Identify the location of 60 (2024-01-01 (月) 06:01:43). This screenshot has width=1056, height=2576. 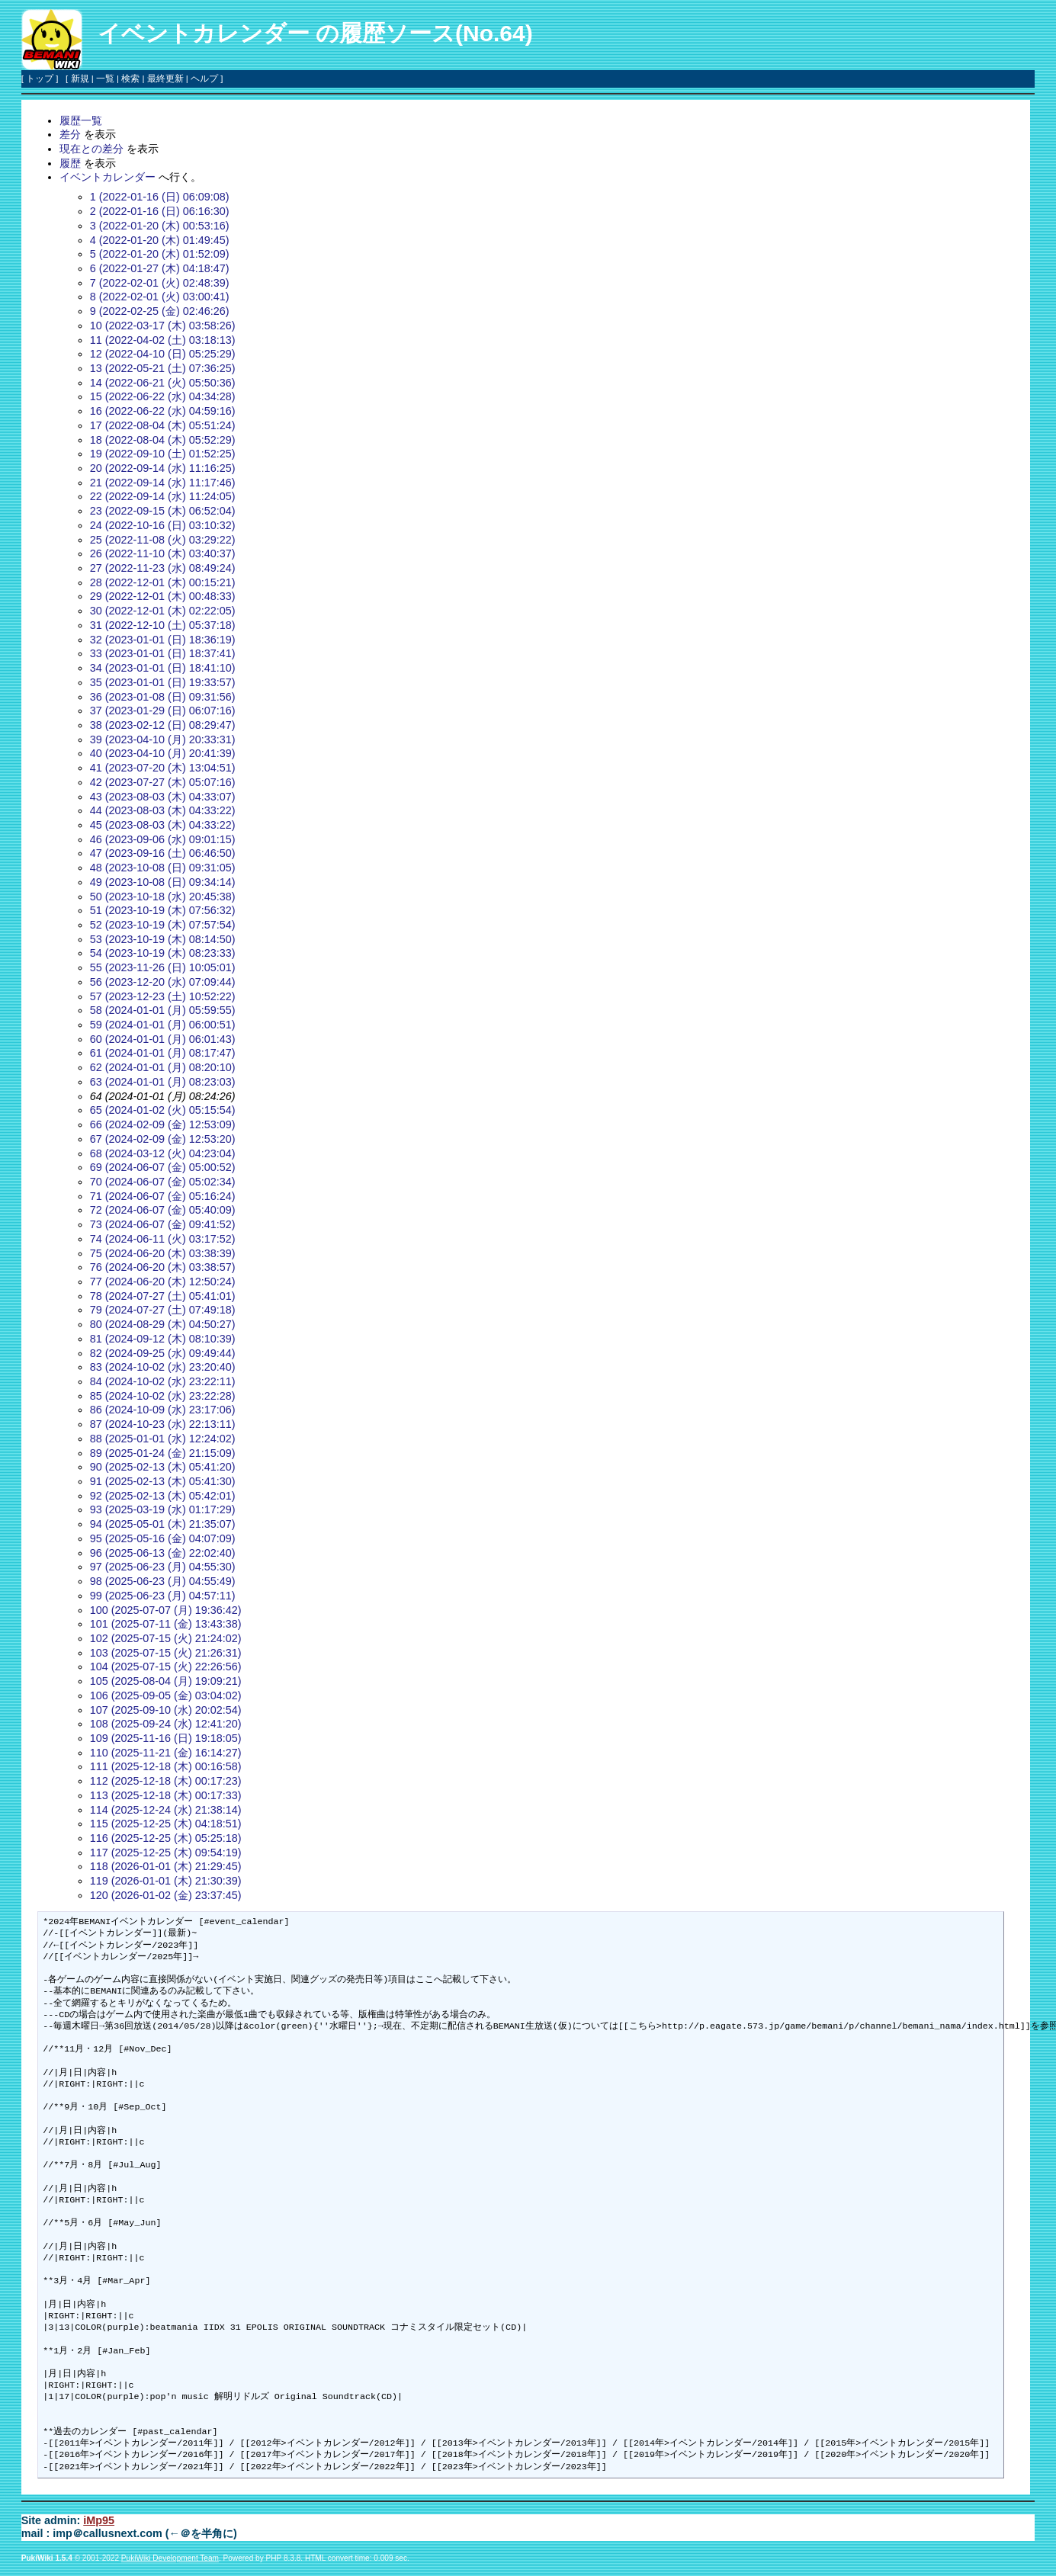
(163, 1039).